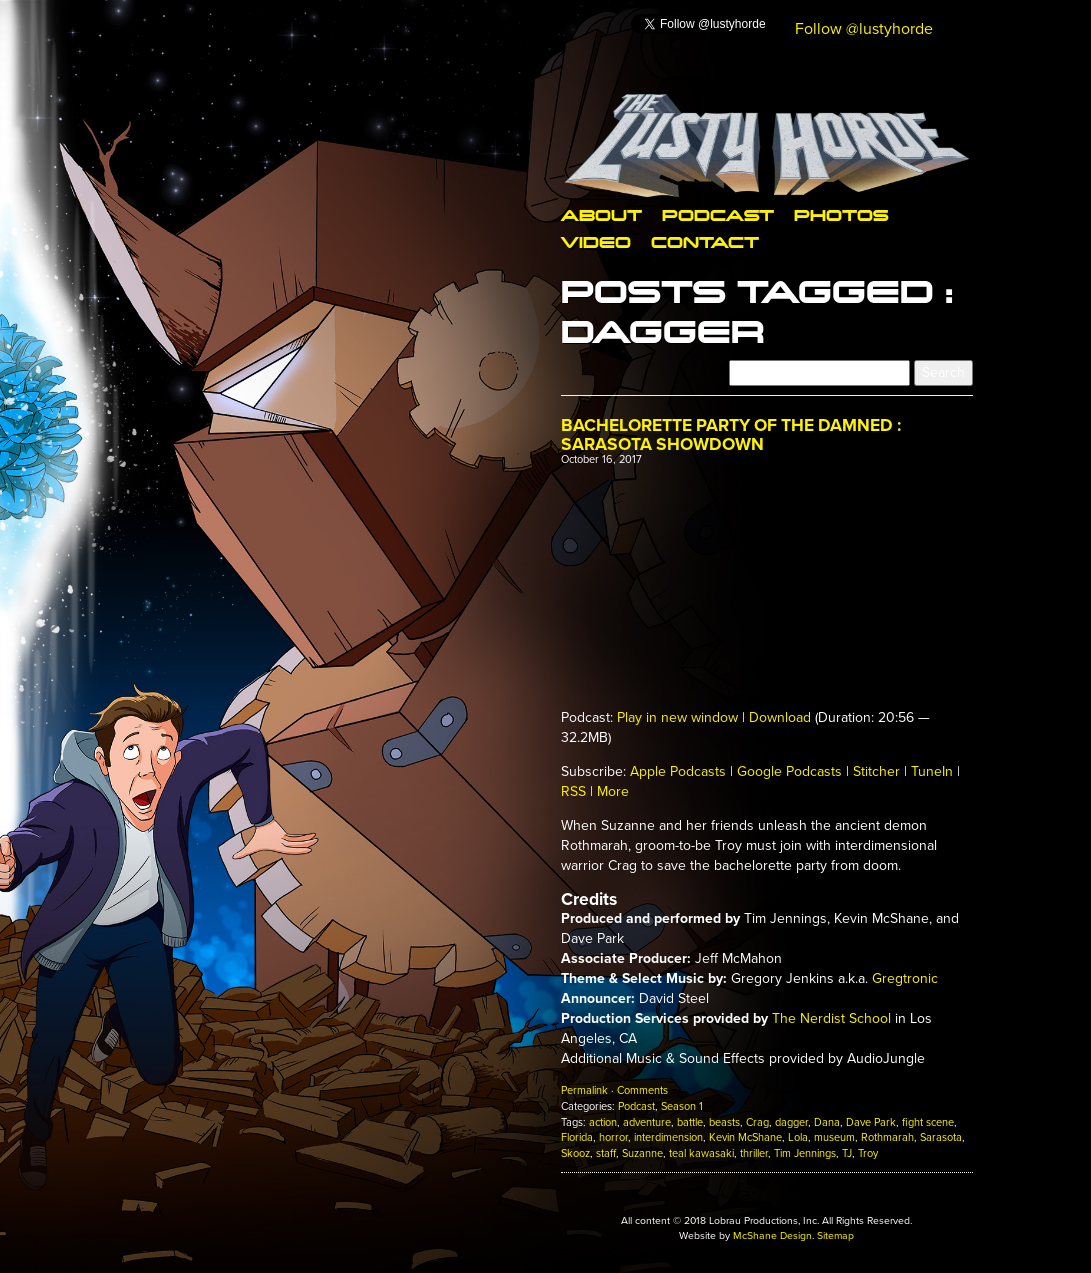  Describe the element at coordinates (701, 1153) in the screenshot. I see `teal kawasaki` at that location.